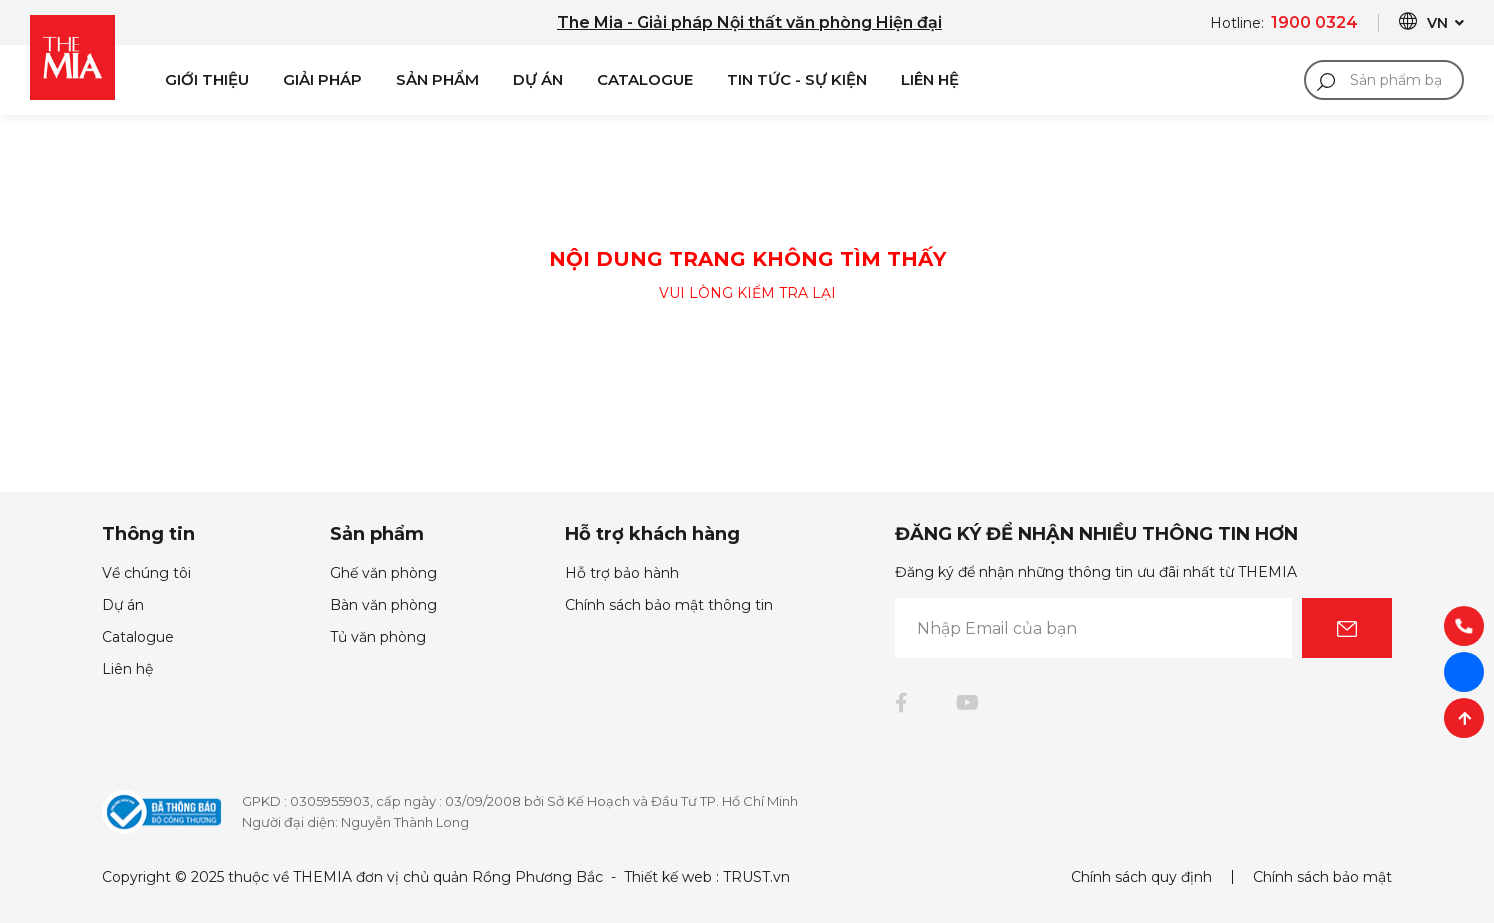  I want to click on Hỗ trợ bảo hành, so click(622, 573).